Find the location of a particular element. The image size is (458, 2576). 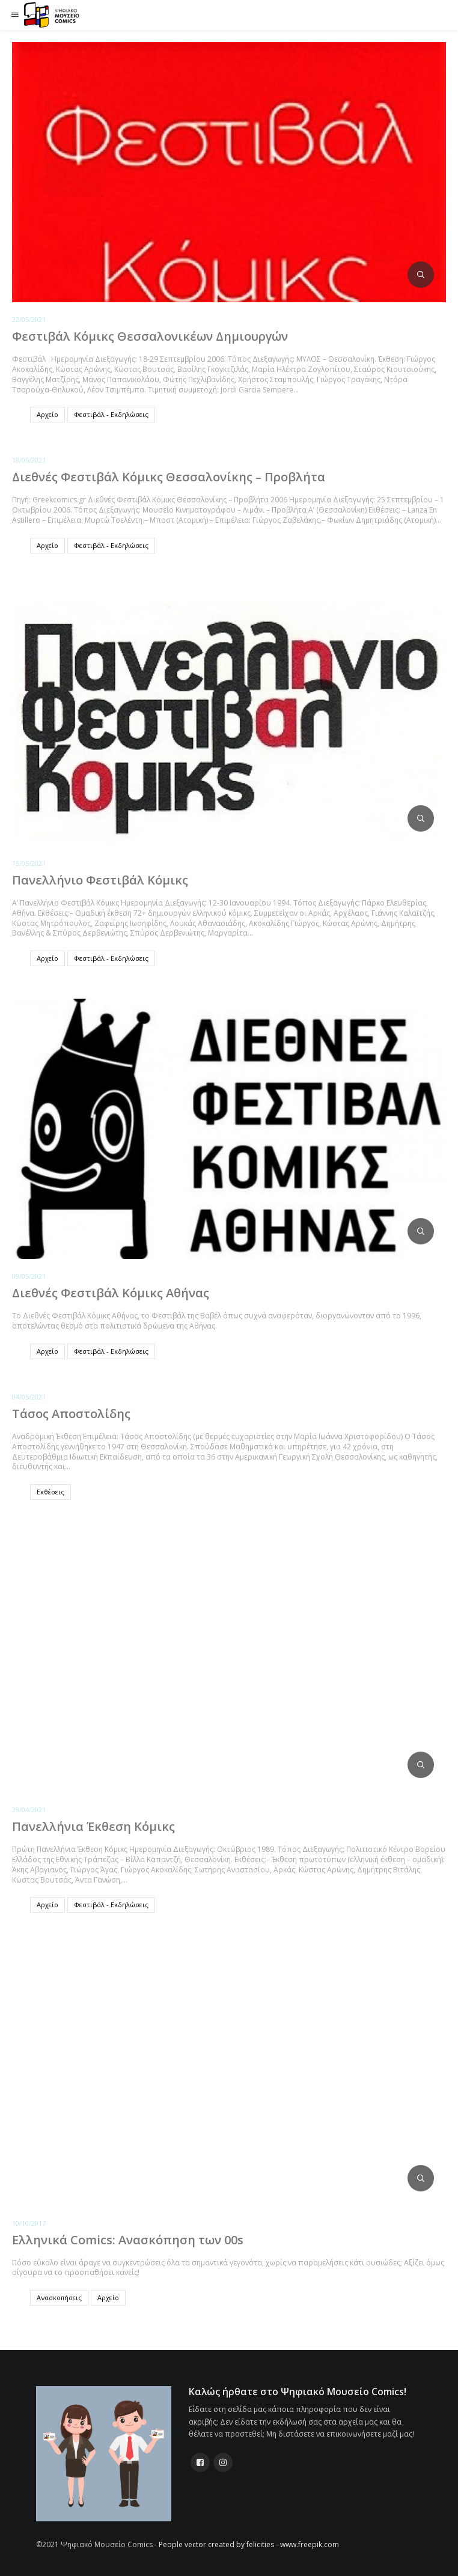

04/05/2021 is located at coordinates (29, 1396).